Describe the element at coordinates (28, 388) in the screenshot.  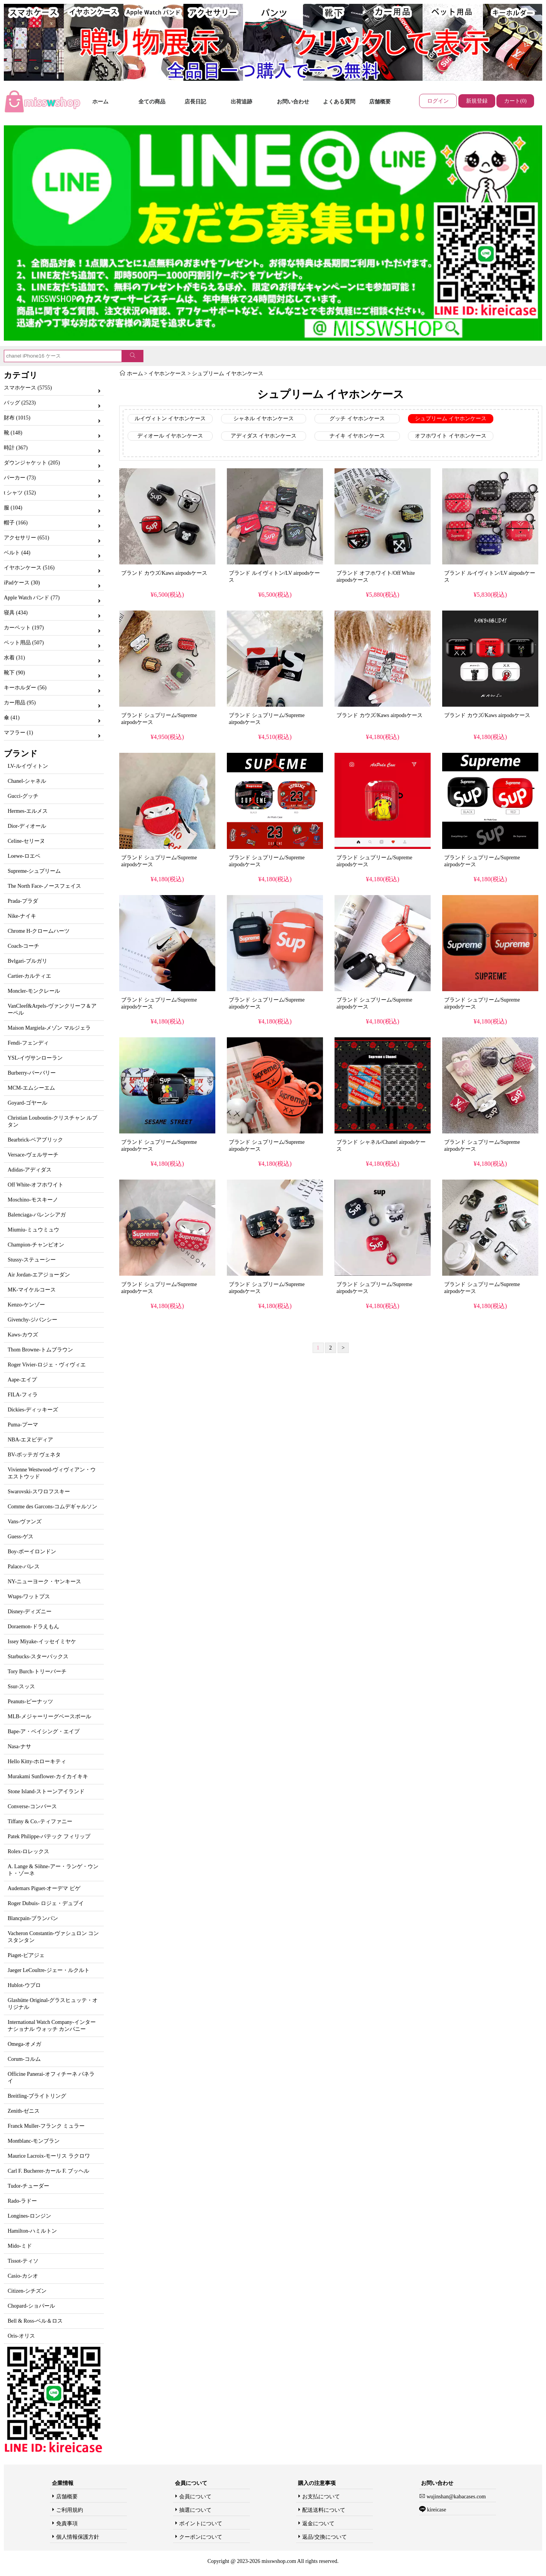
I see `スマホケース (5755)` at that location.